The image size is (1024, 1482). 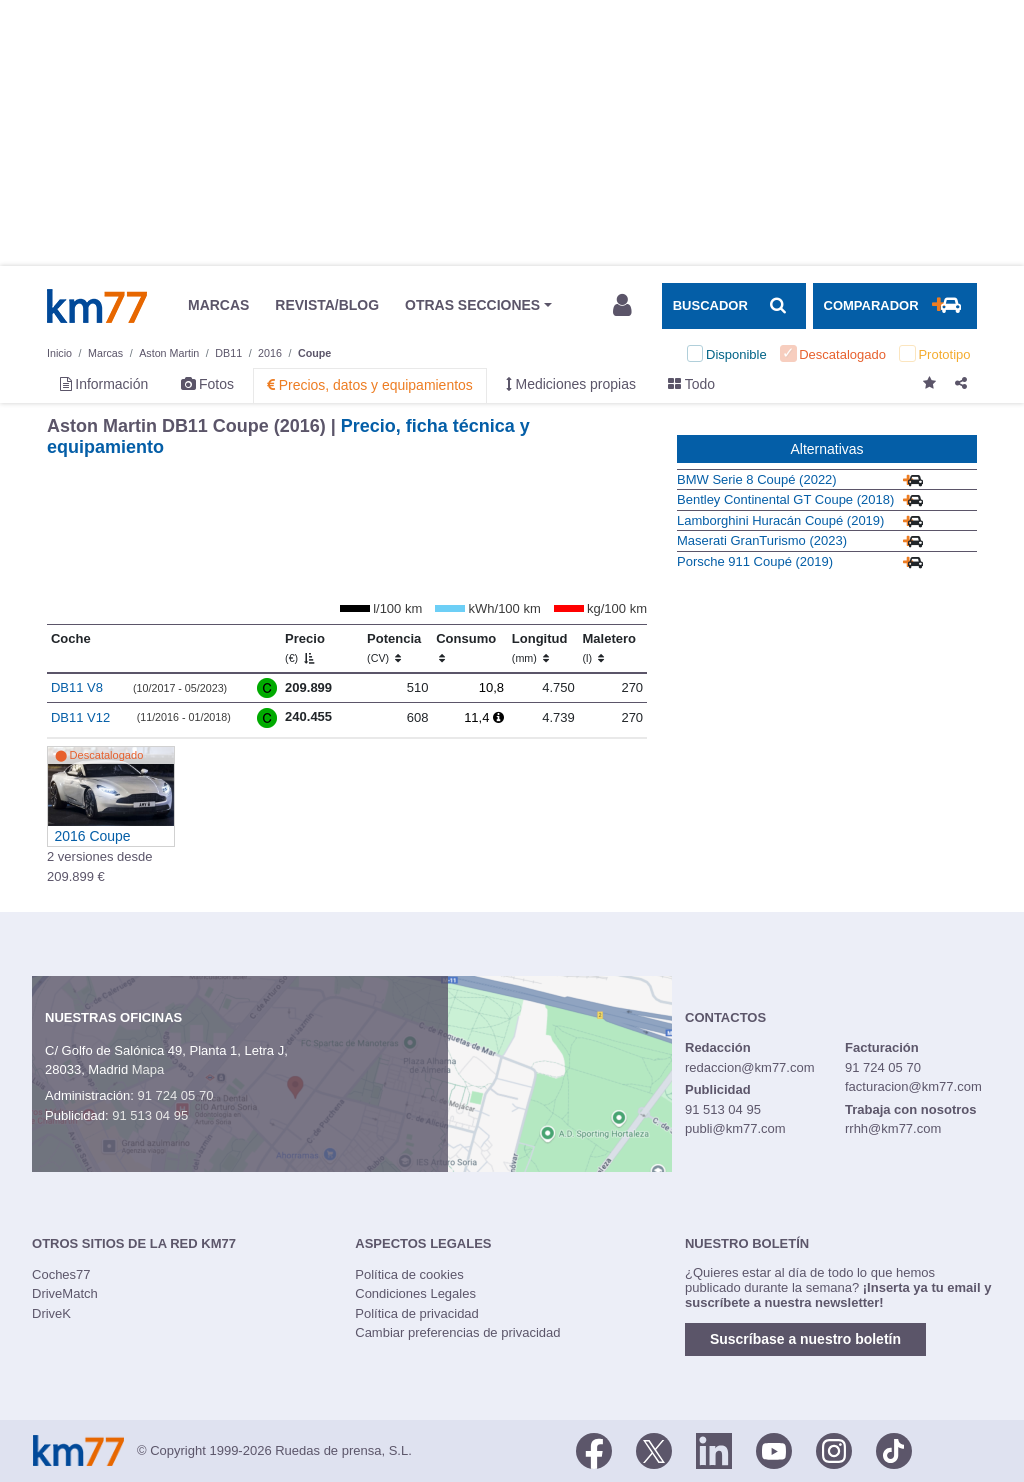 What do you see at coordinates (51, 1313) in the screenshot?
I see `DriveK` at bounding box center [51, 1313].